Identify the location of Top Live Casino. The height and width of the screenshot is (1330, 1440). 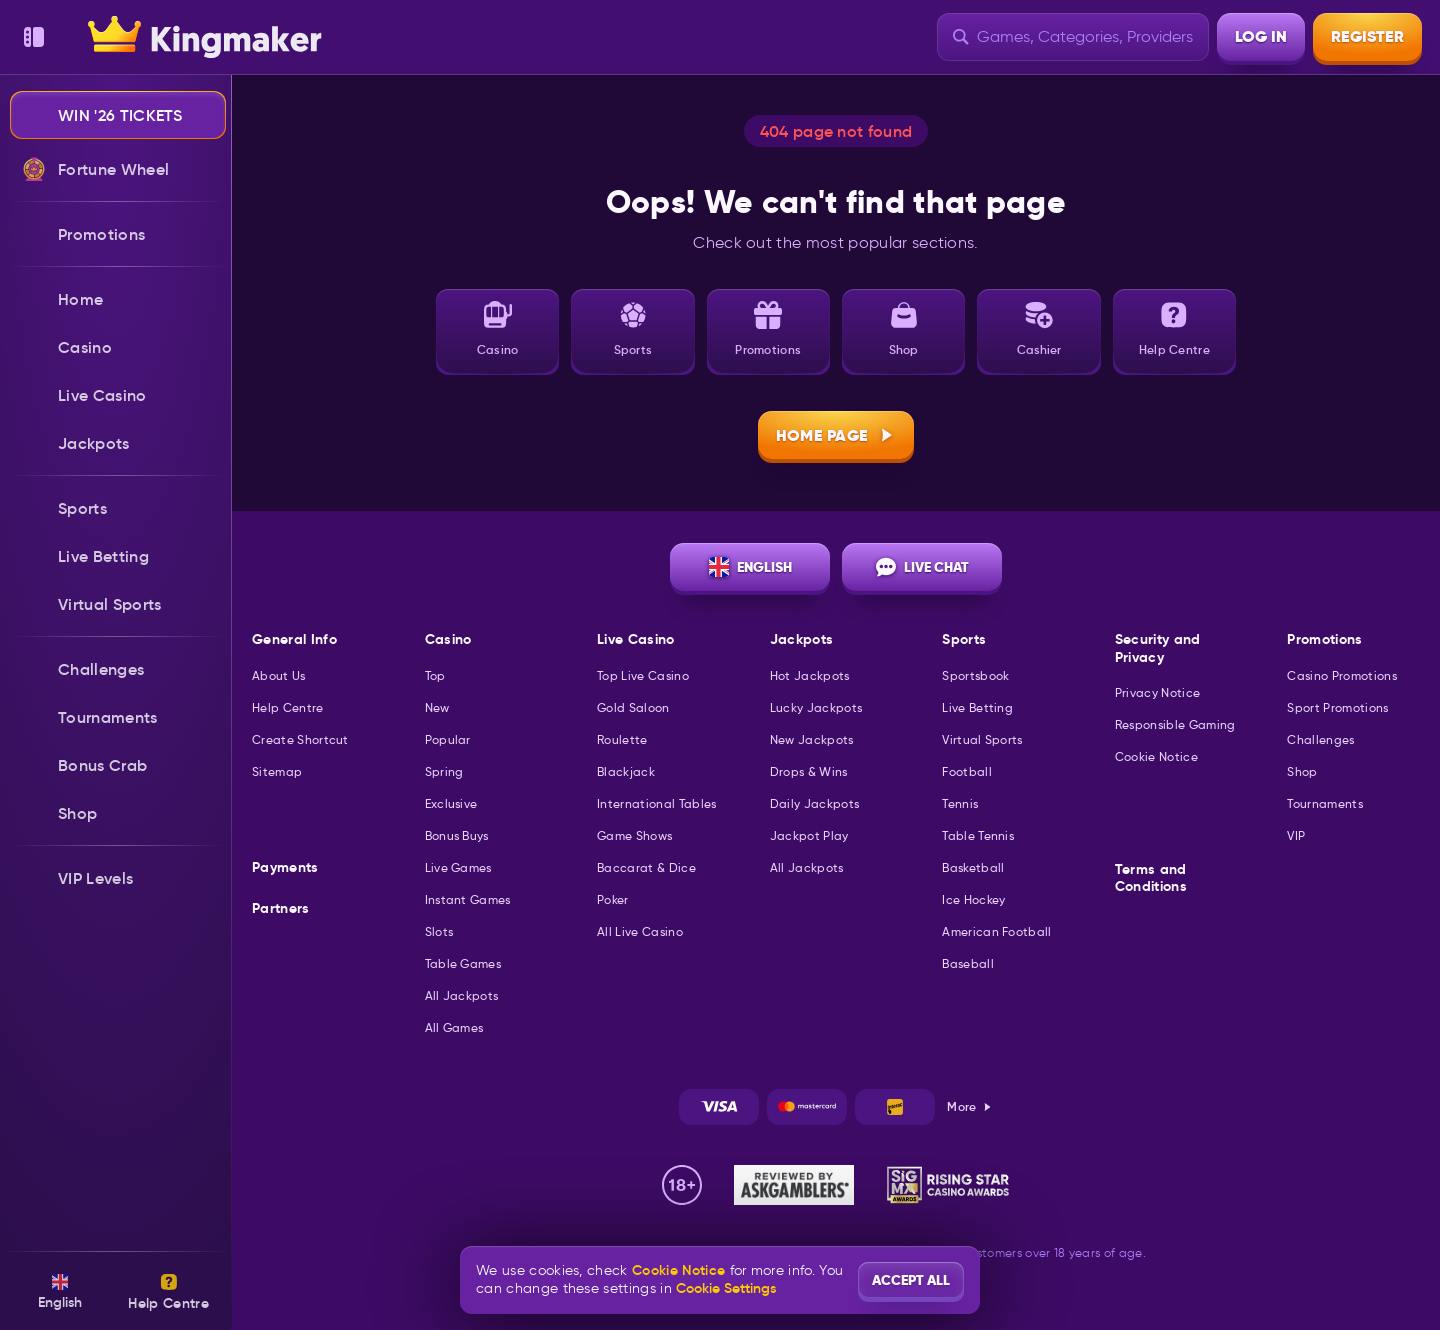
(643, 675).